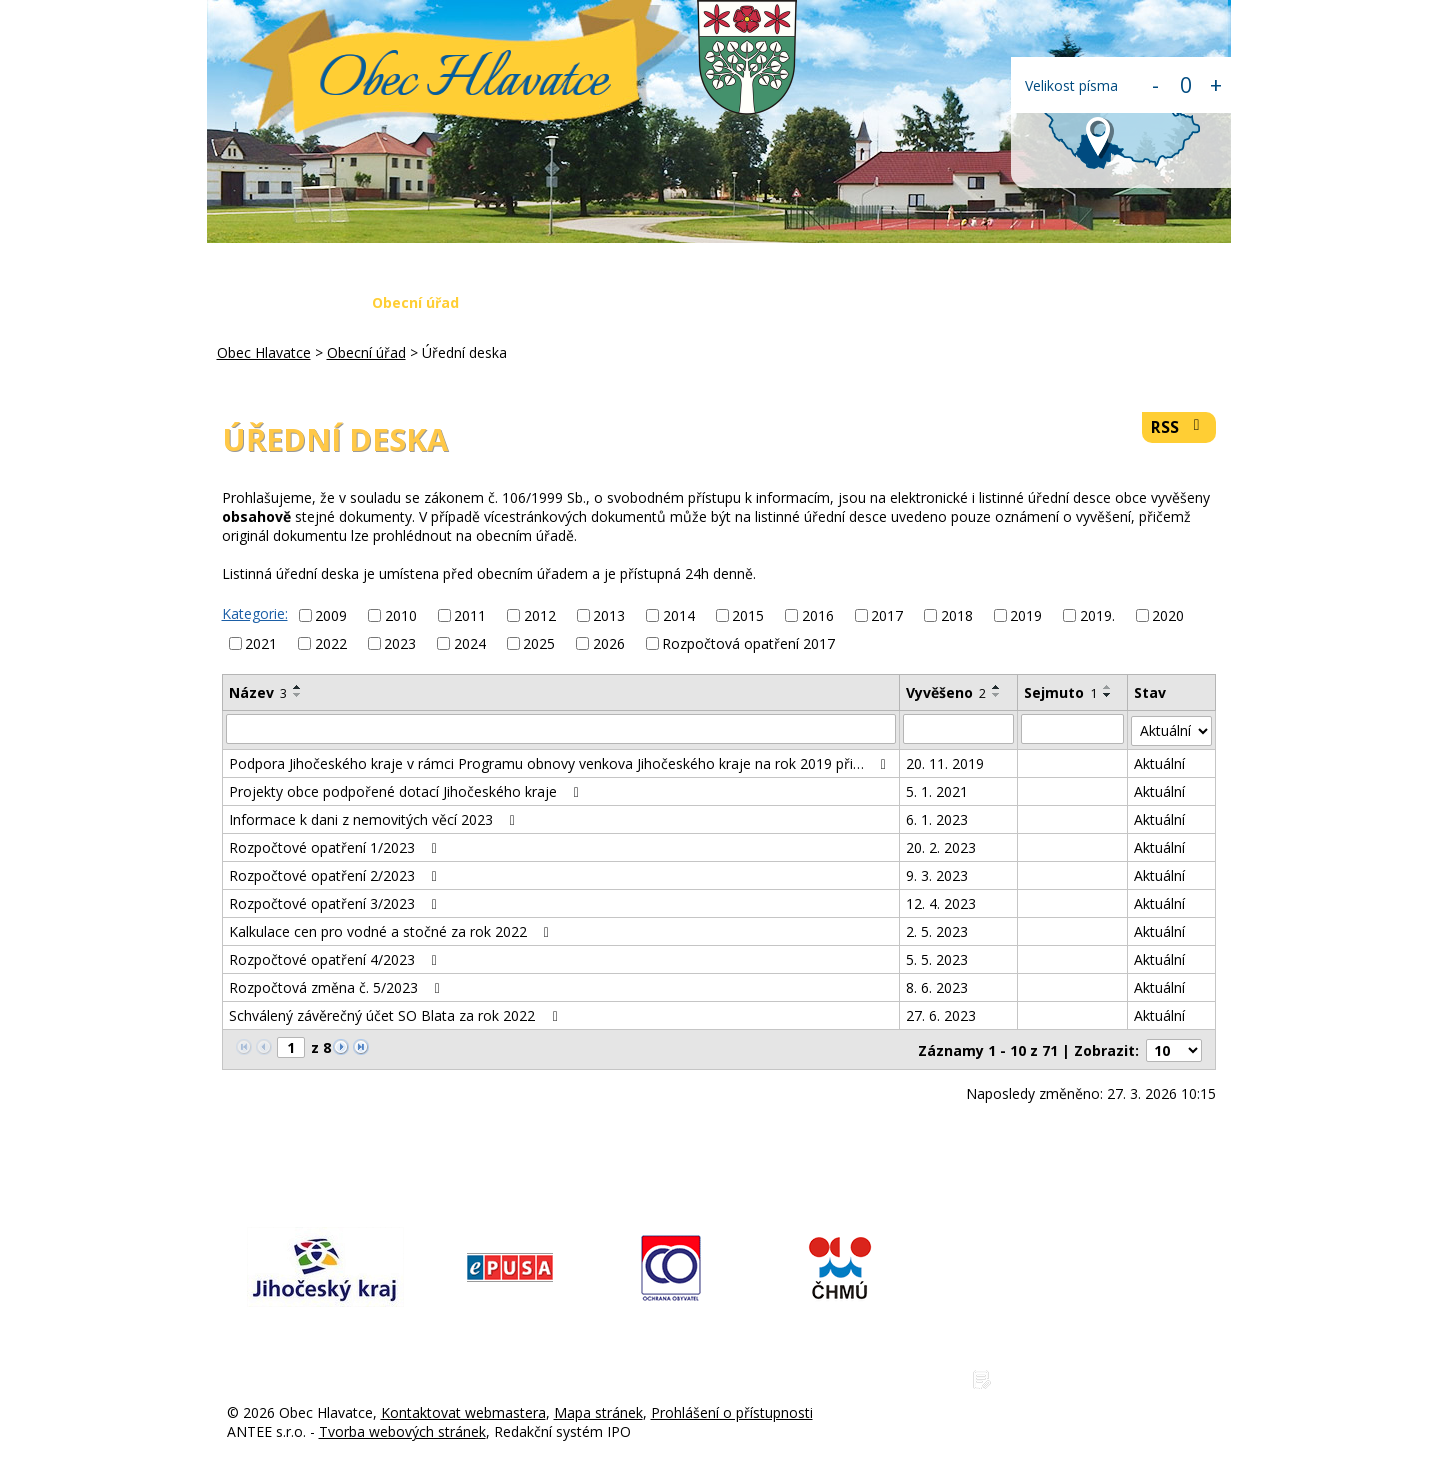  I want to click on [Filtrovat podle Název], so click(561, 729).